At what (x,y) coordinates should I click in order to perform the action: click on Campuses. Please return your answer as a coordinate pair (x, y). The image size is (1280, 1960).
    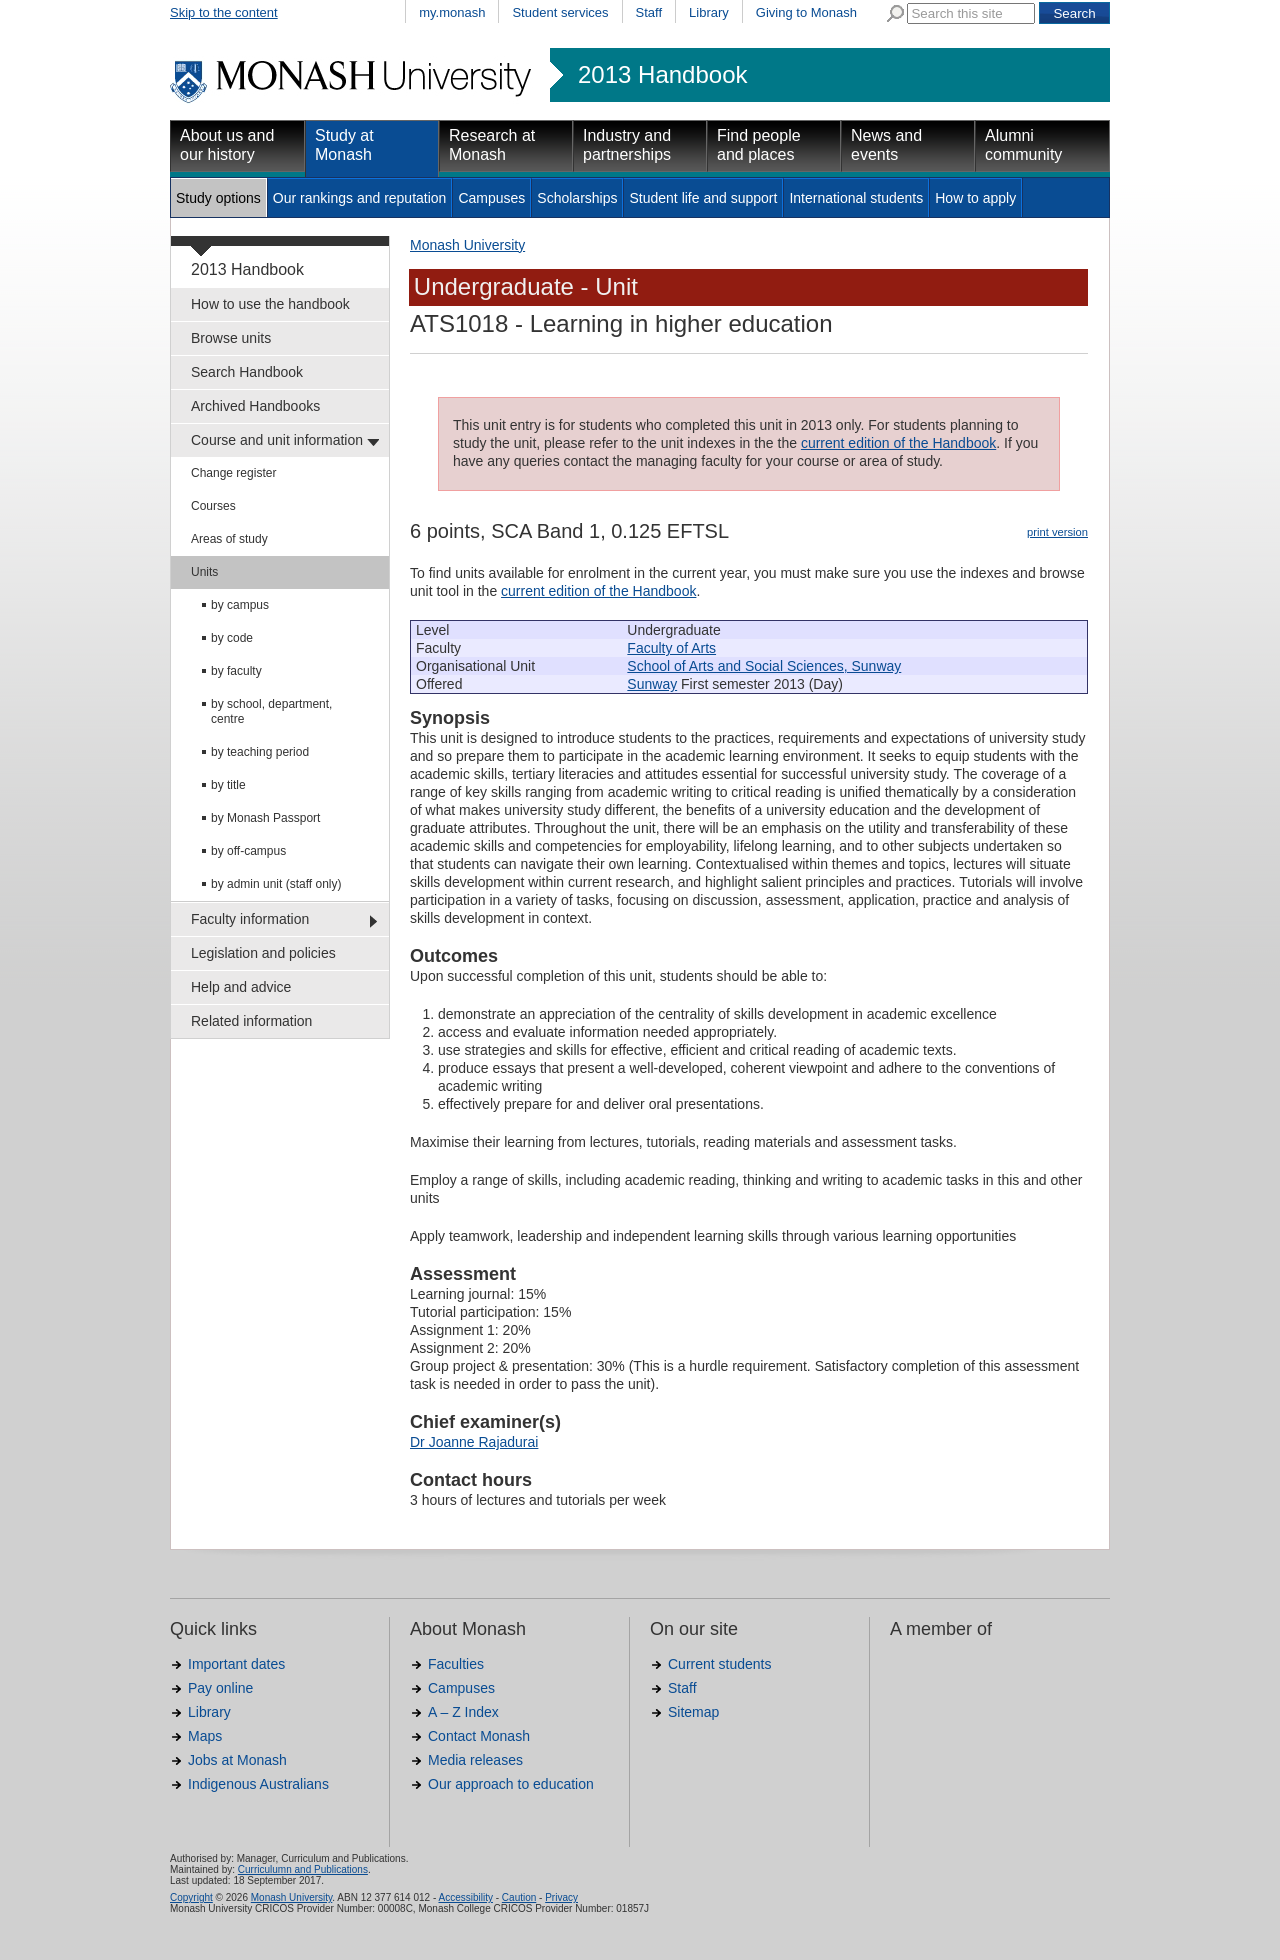
    Looking at the image, I should click on (491, 198).